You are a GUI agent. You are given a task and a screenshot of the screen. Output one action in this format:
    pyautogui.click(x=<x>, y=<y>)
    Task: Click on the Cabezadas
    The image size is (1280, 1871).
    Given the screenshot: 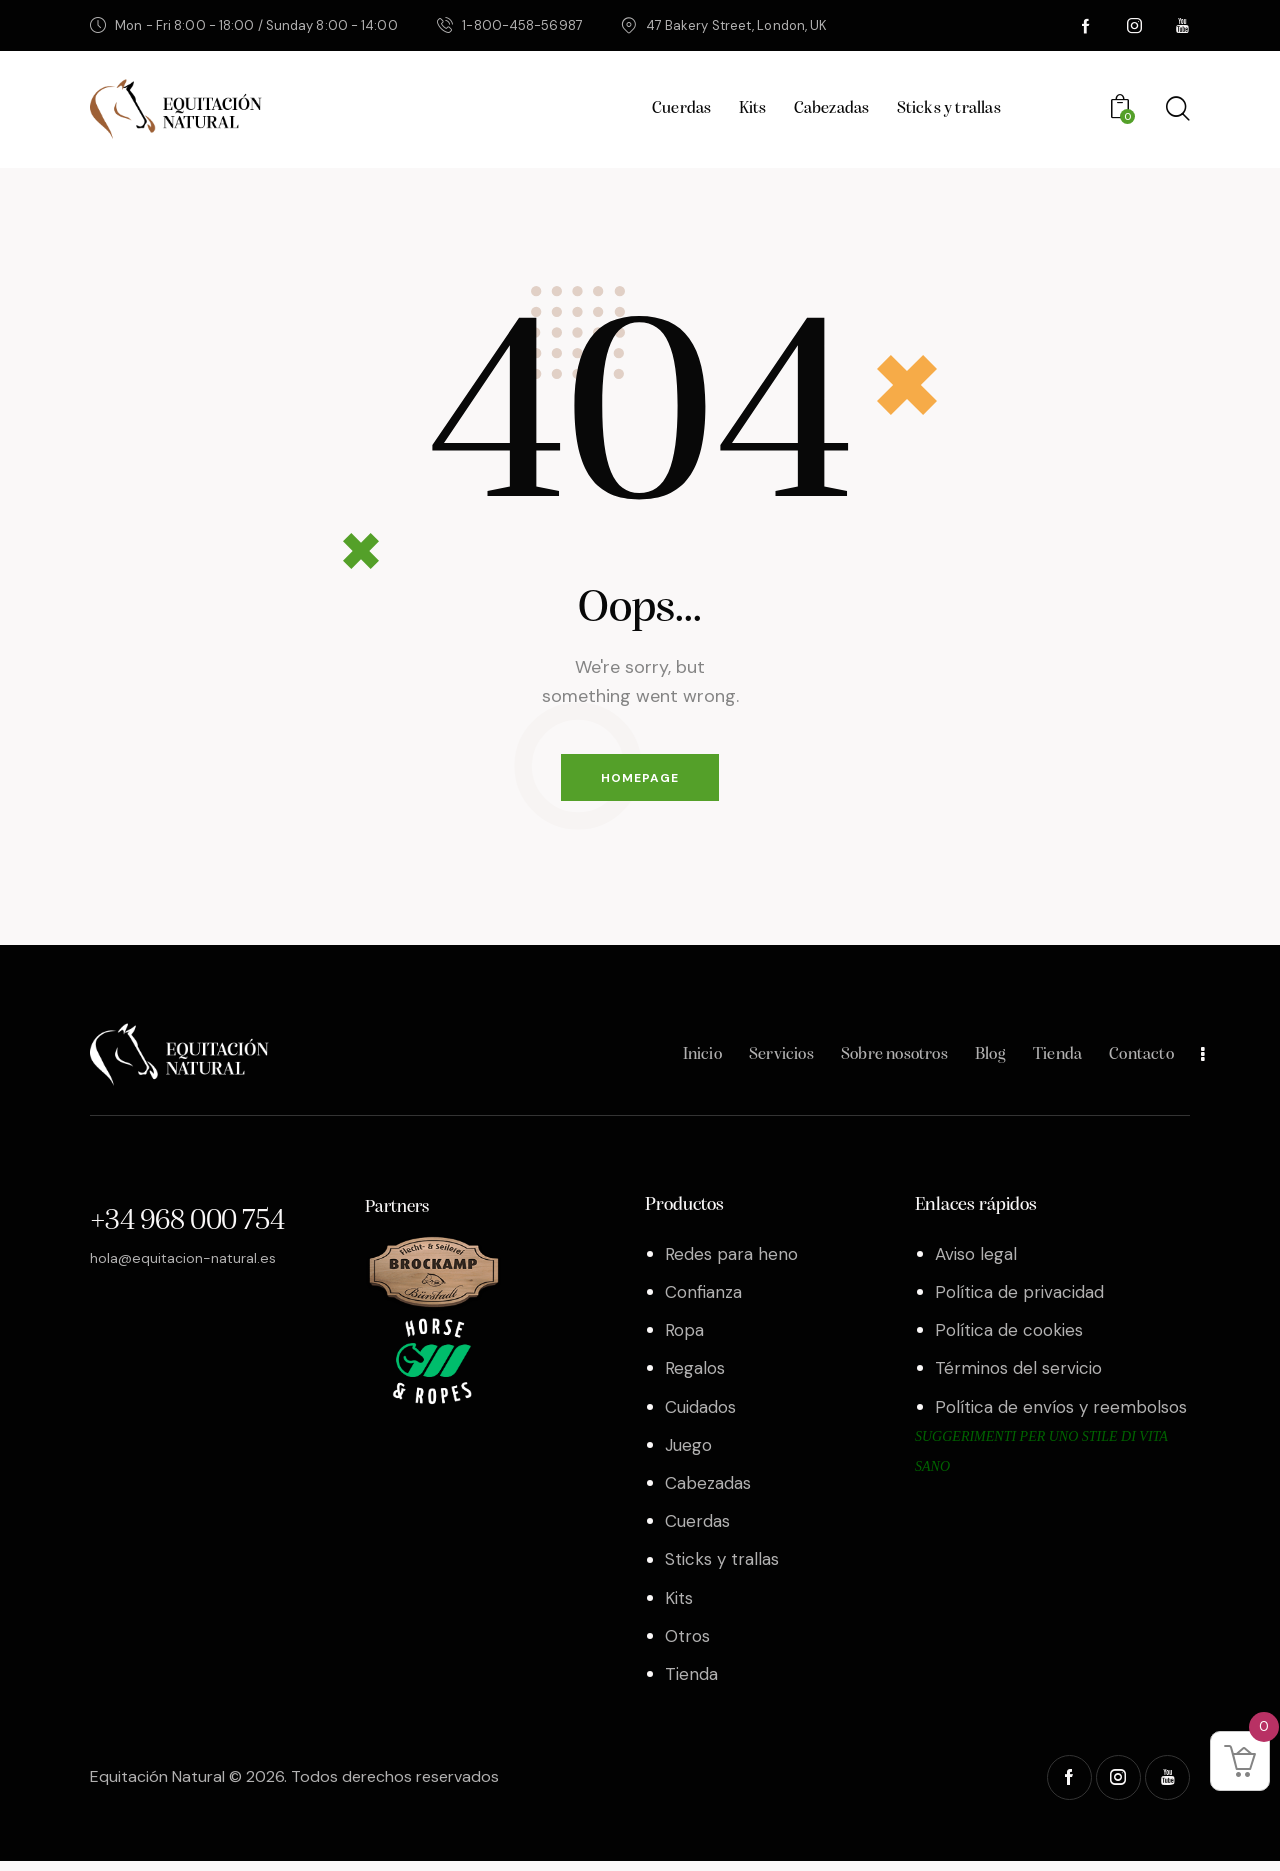 What is the action you would take?
    pyautogui.click(x=708, y=1493)
    